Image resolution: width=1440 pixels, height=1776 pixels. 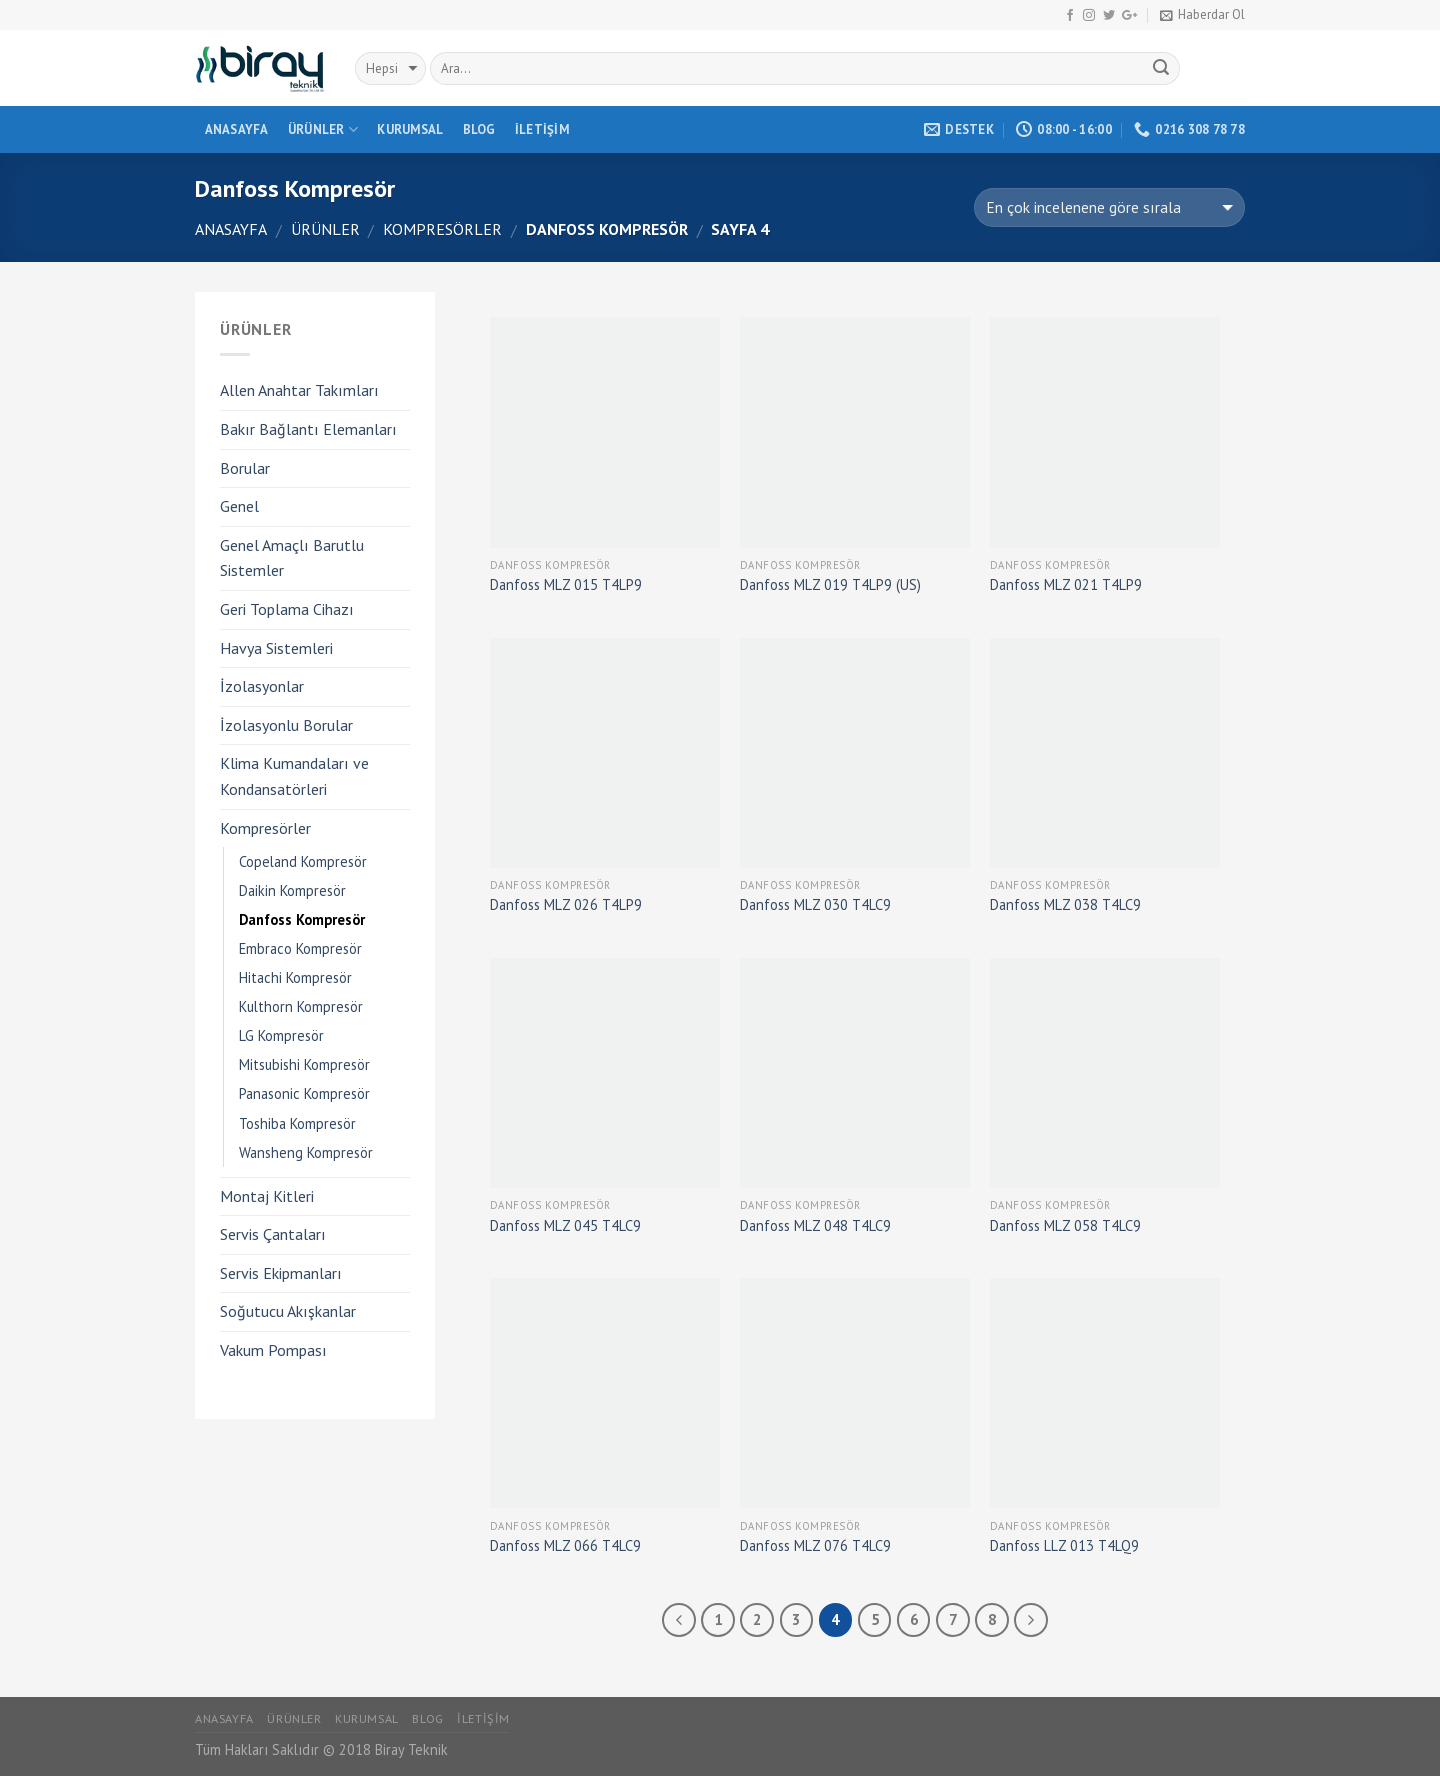 What do you see at coordinates (302, 919) in the screenshot?
I see `Danfoss Kompresör` at bounding box center [302, 919].